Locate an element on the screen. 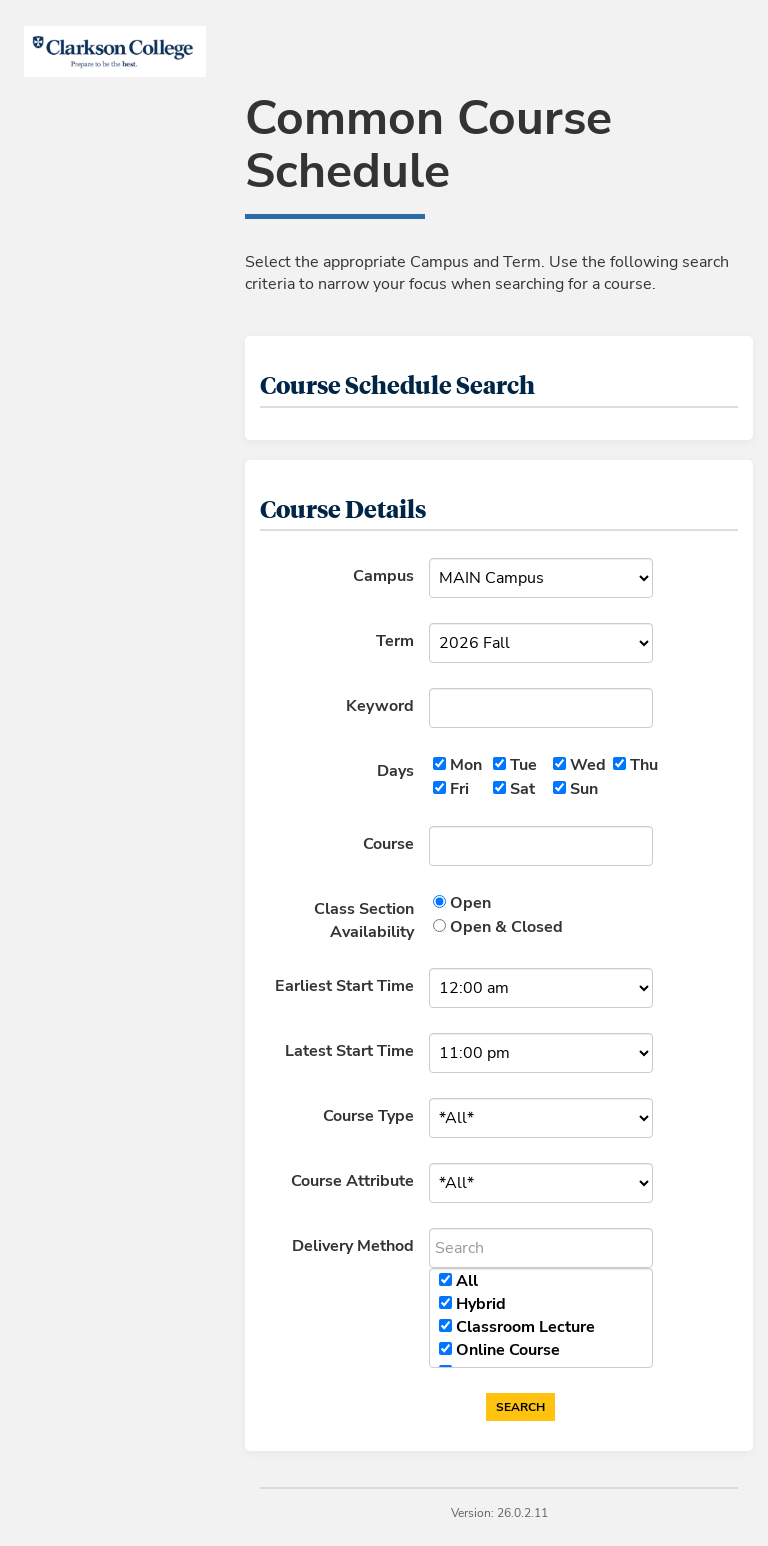  Classroom Lecture is located at coordinates (525, 1327).